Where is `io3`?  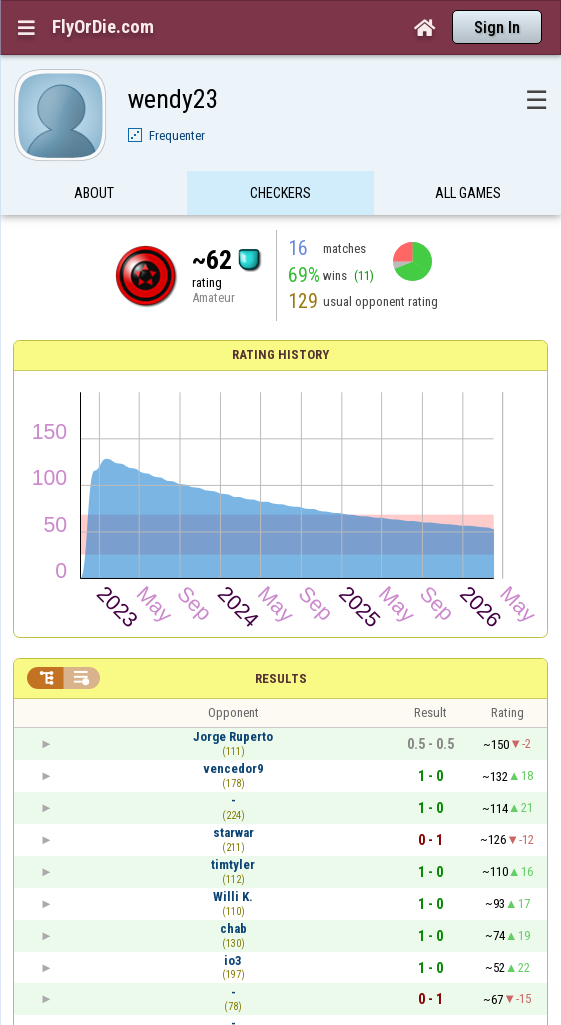 io3 is located at coordinates (233, 960).